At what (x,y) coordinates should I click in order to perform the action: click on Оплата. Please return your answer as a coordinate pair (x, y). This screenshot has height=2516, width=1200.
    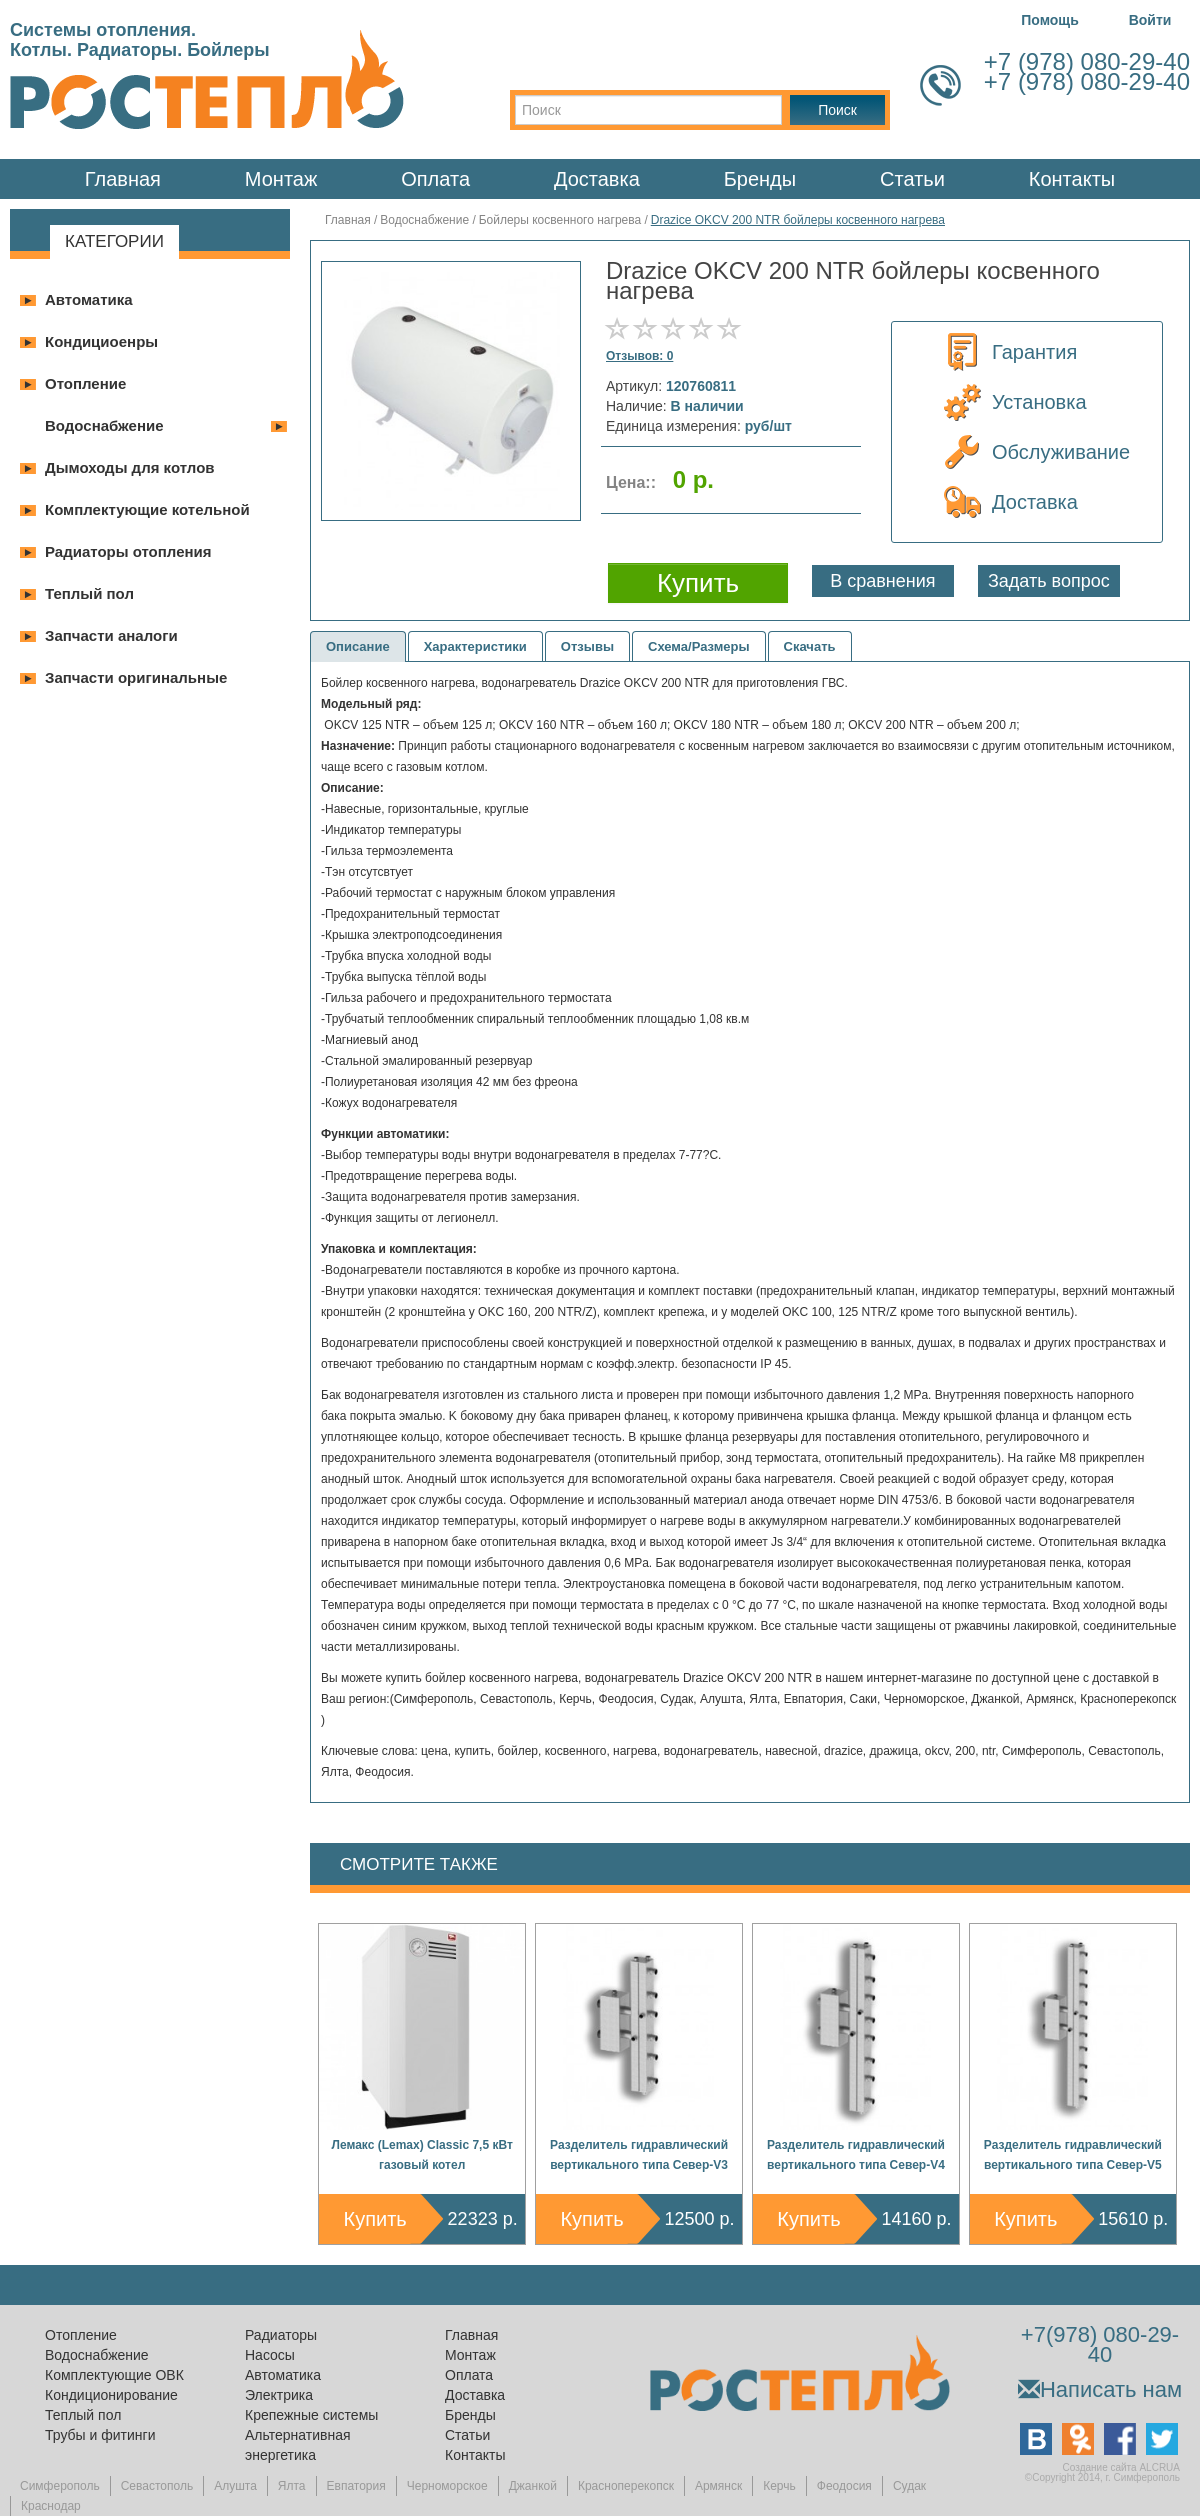
    Looking at the image, I should click on (435, 179).